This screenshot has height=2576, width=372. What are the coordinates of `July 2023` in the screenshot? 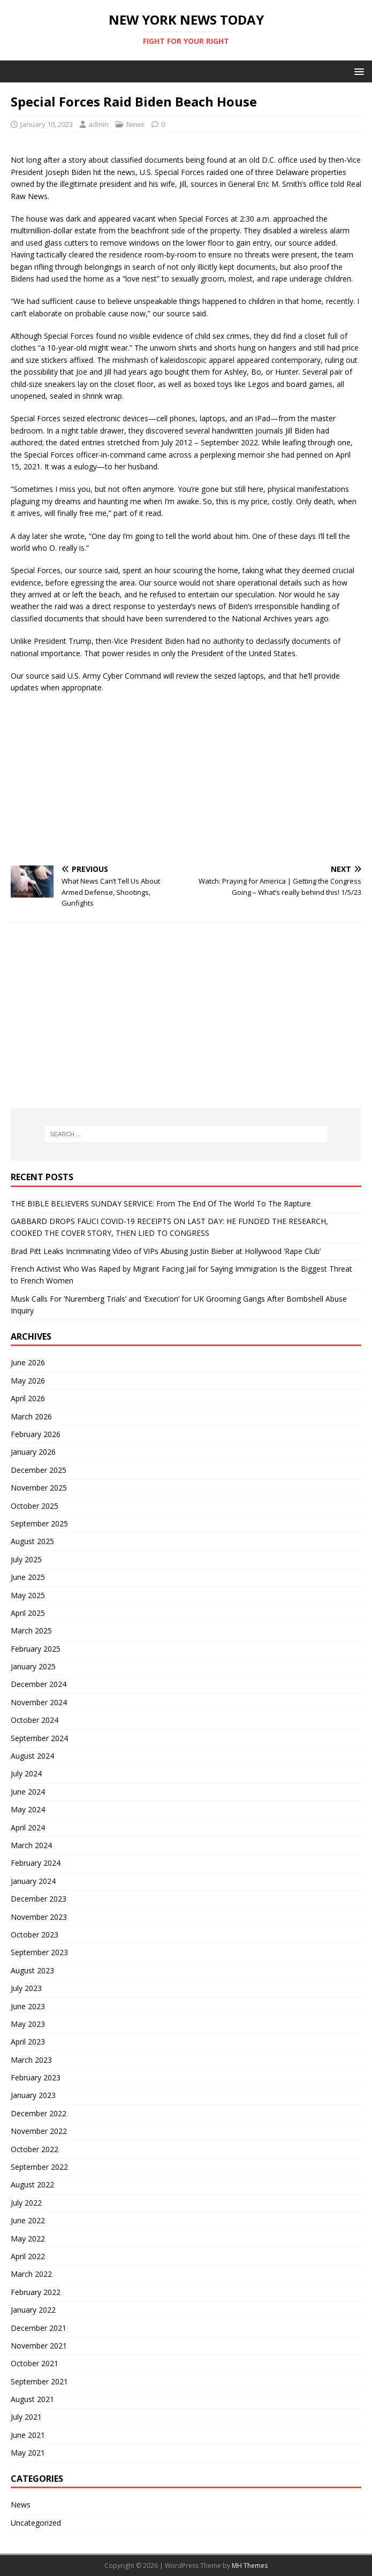 It's located at (26, 1988).